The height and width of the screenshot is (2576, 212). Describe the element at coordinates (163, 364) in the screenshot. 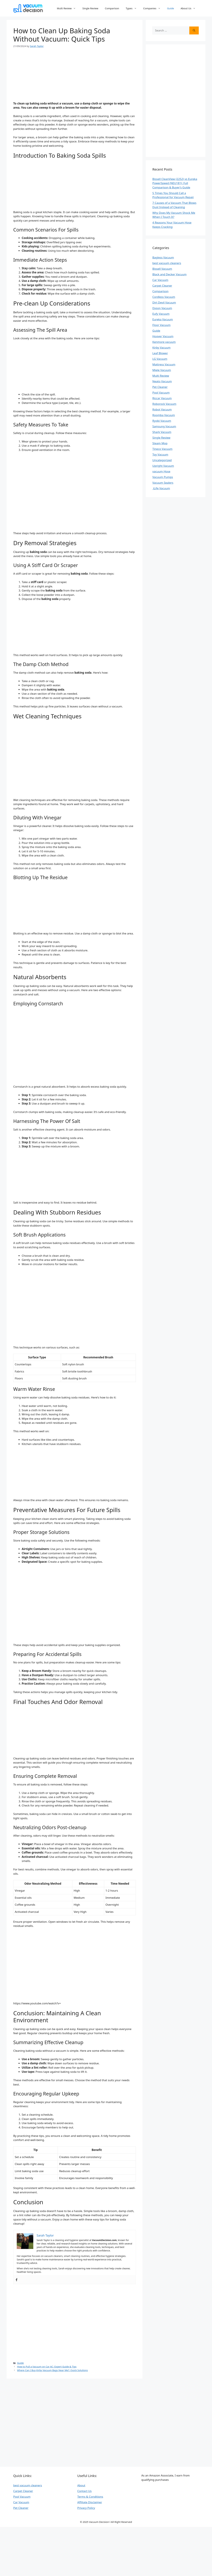

I see `Mattress Vacuum` at that location.